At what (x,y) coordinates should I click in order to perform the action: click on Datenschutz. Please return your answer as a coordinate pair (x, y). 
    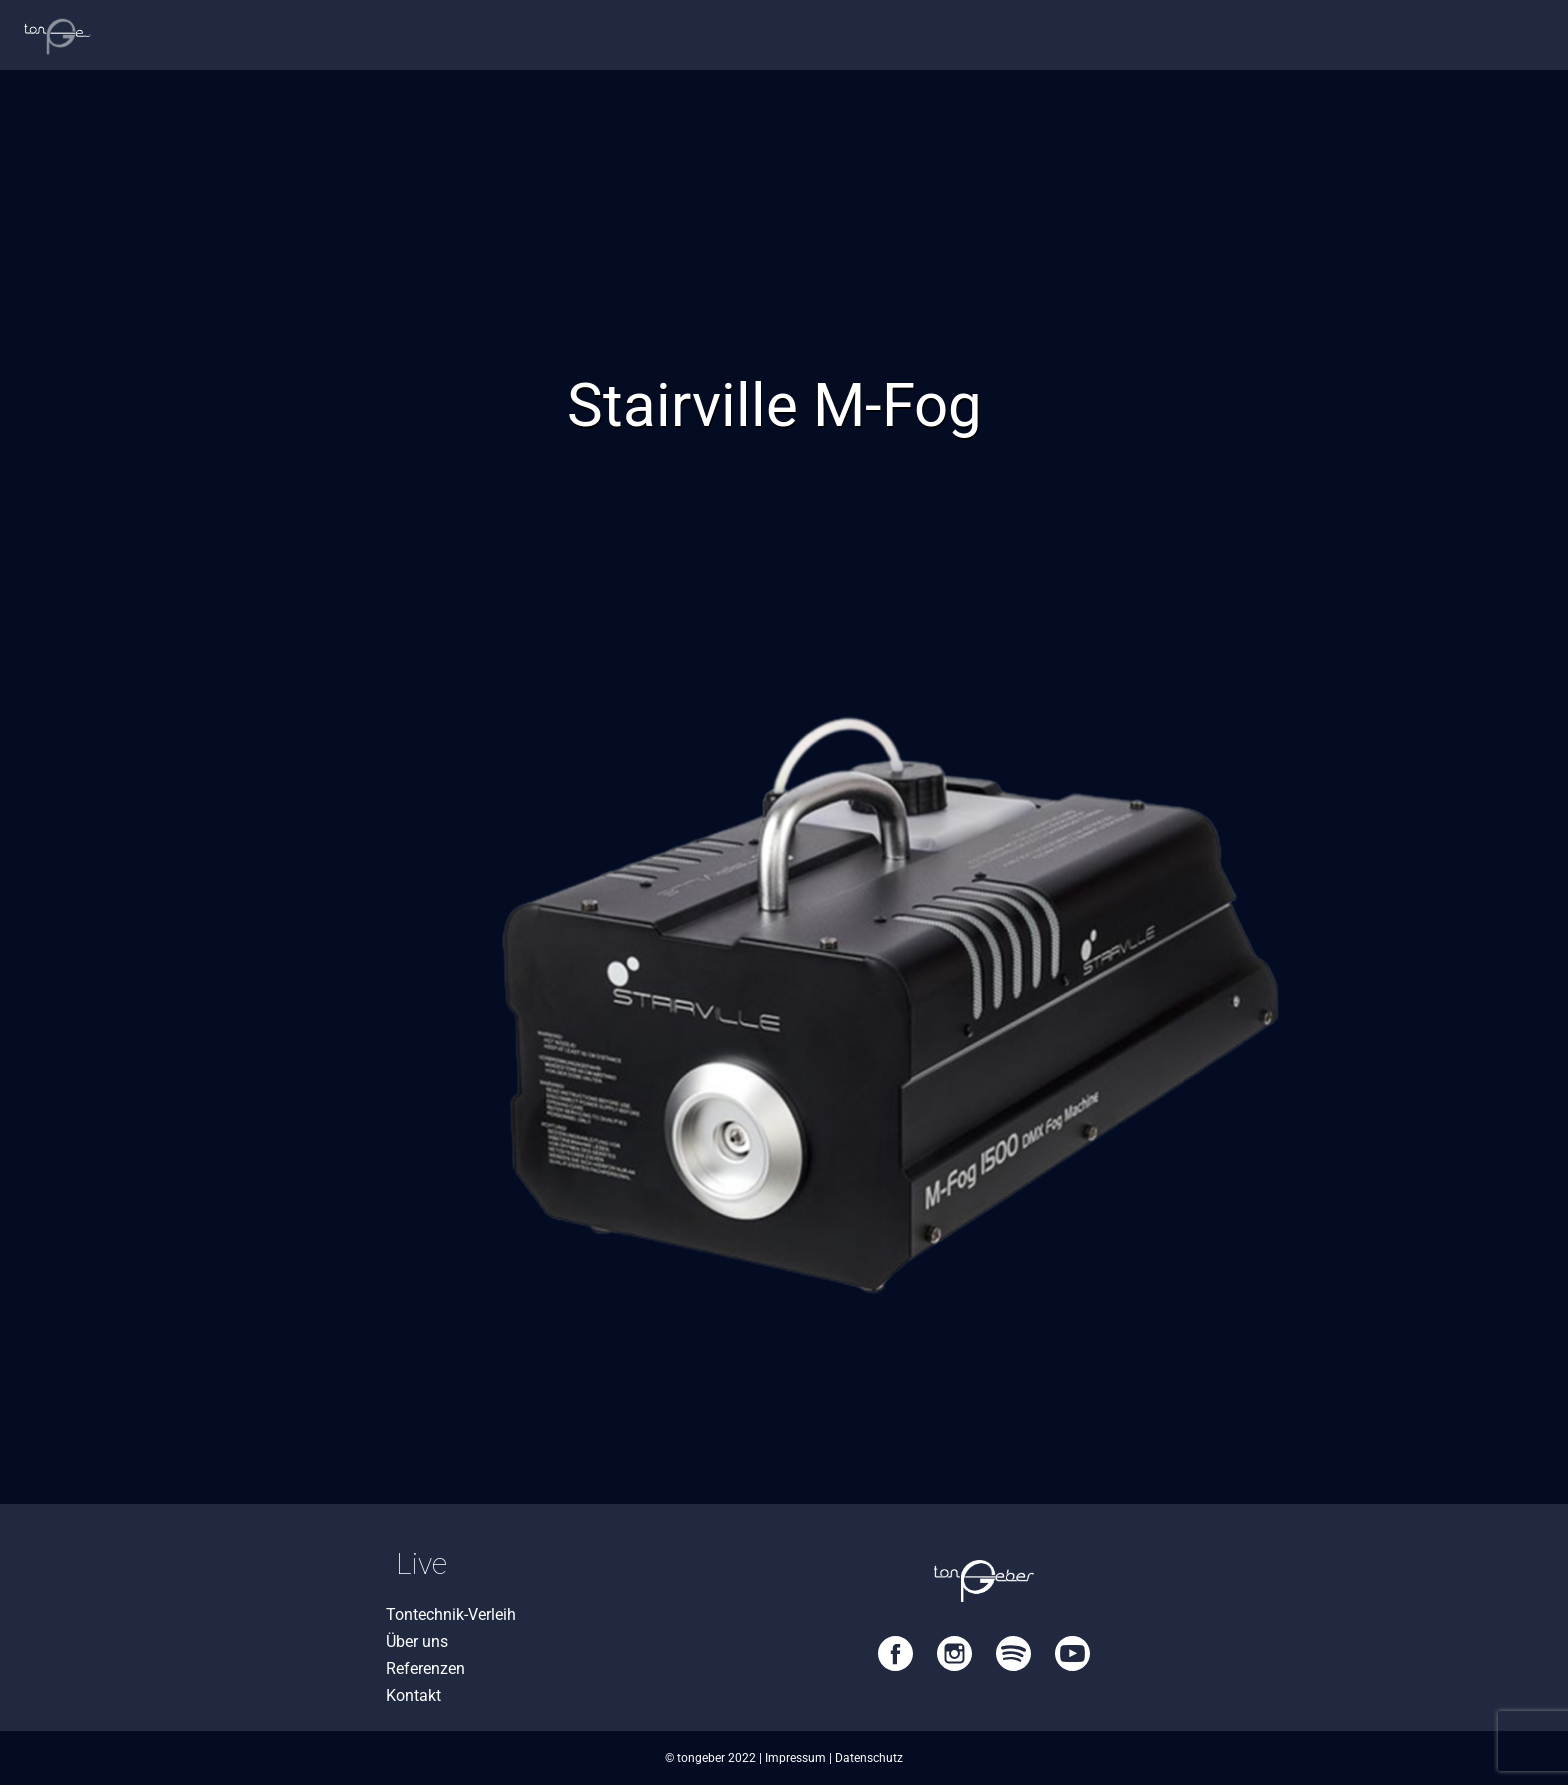
    Looking at the image, I should click on (869, 1758).